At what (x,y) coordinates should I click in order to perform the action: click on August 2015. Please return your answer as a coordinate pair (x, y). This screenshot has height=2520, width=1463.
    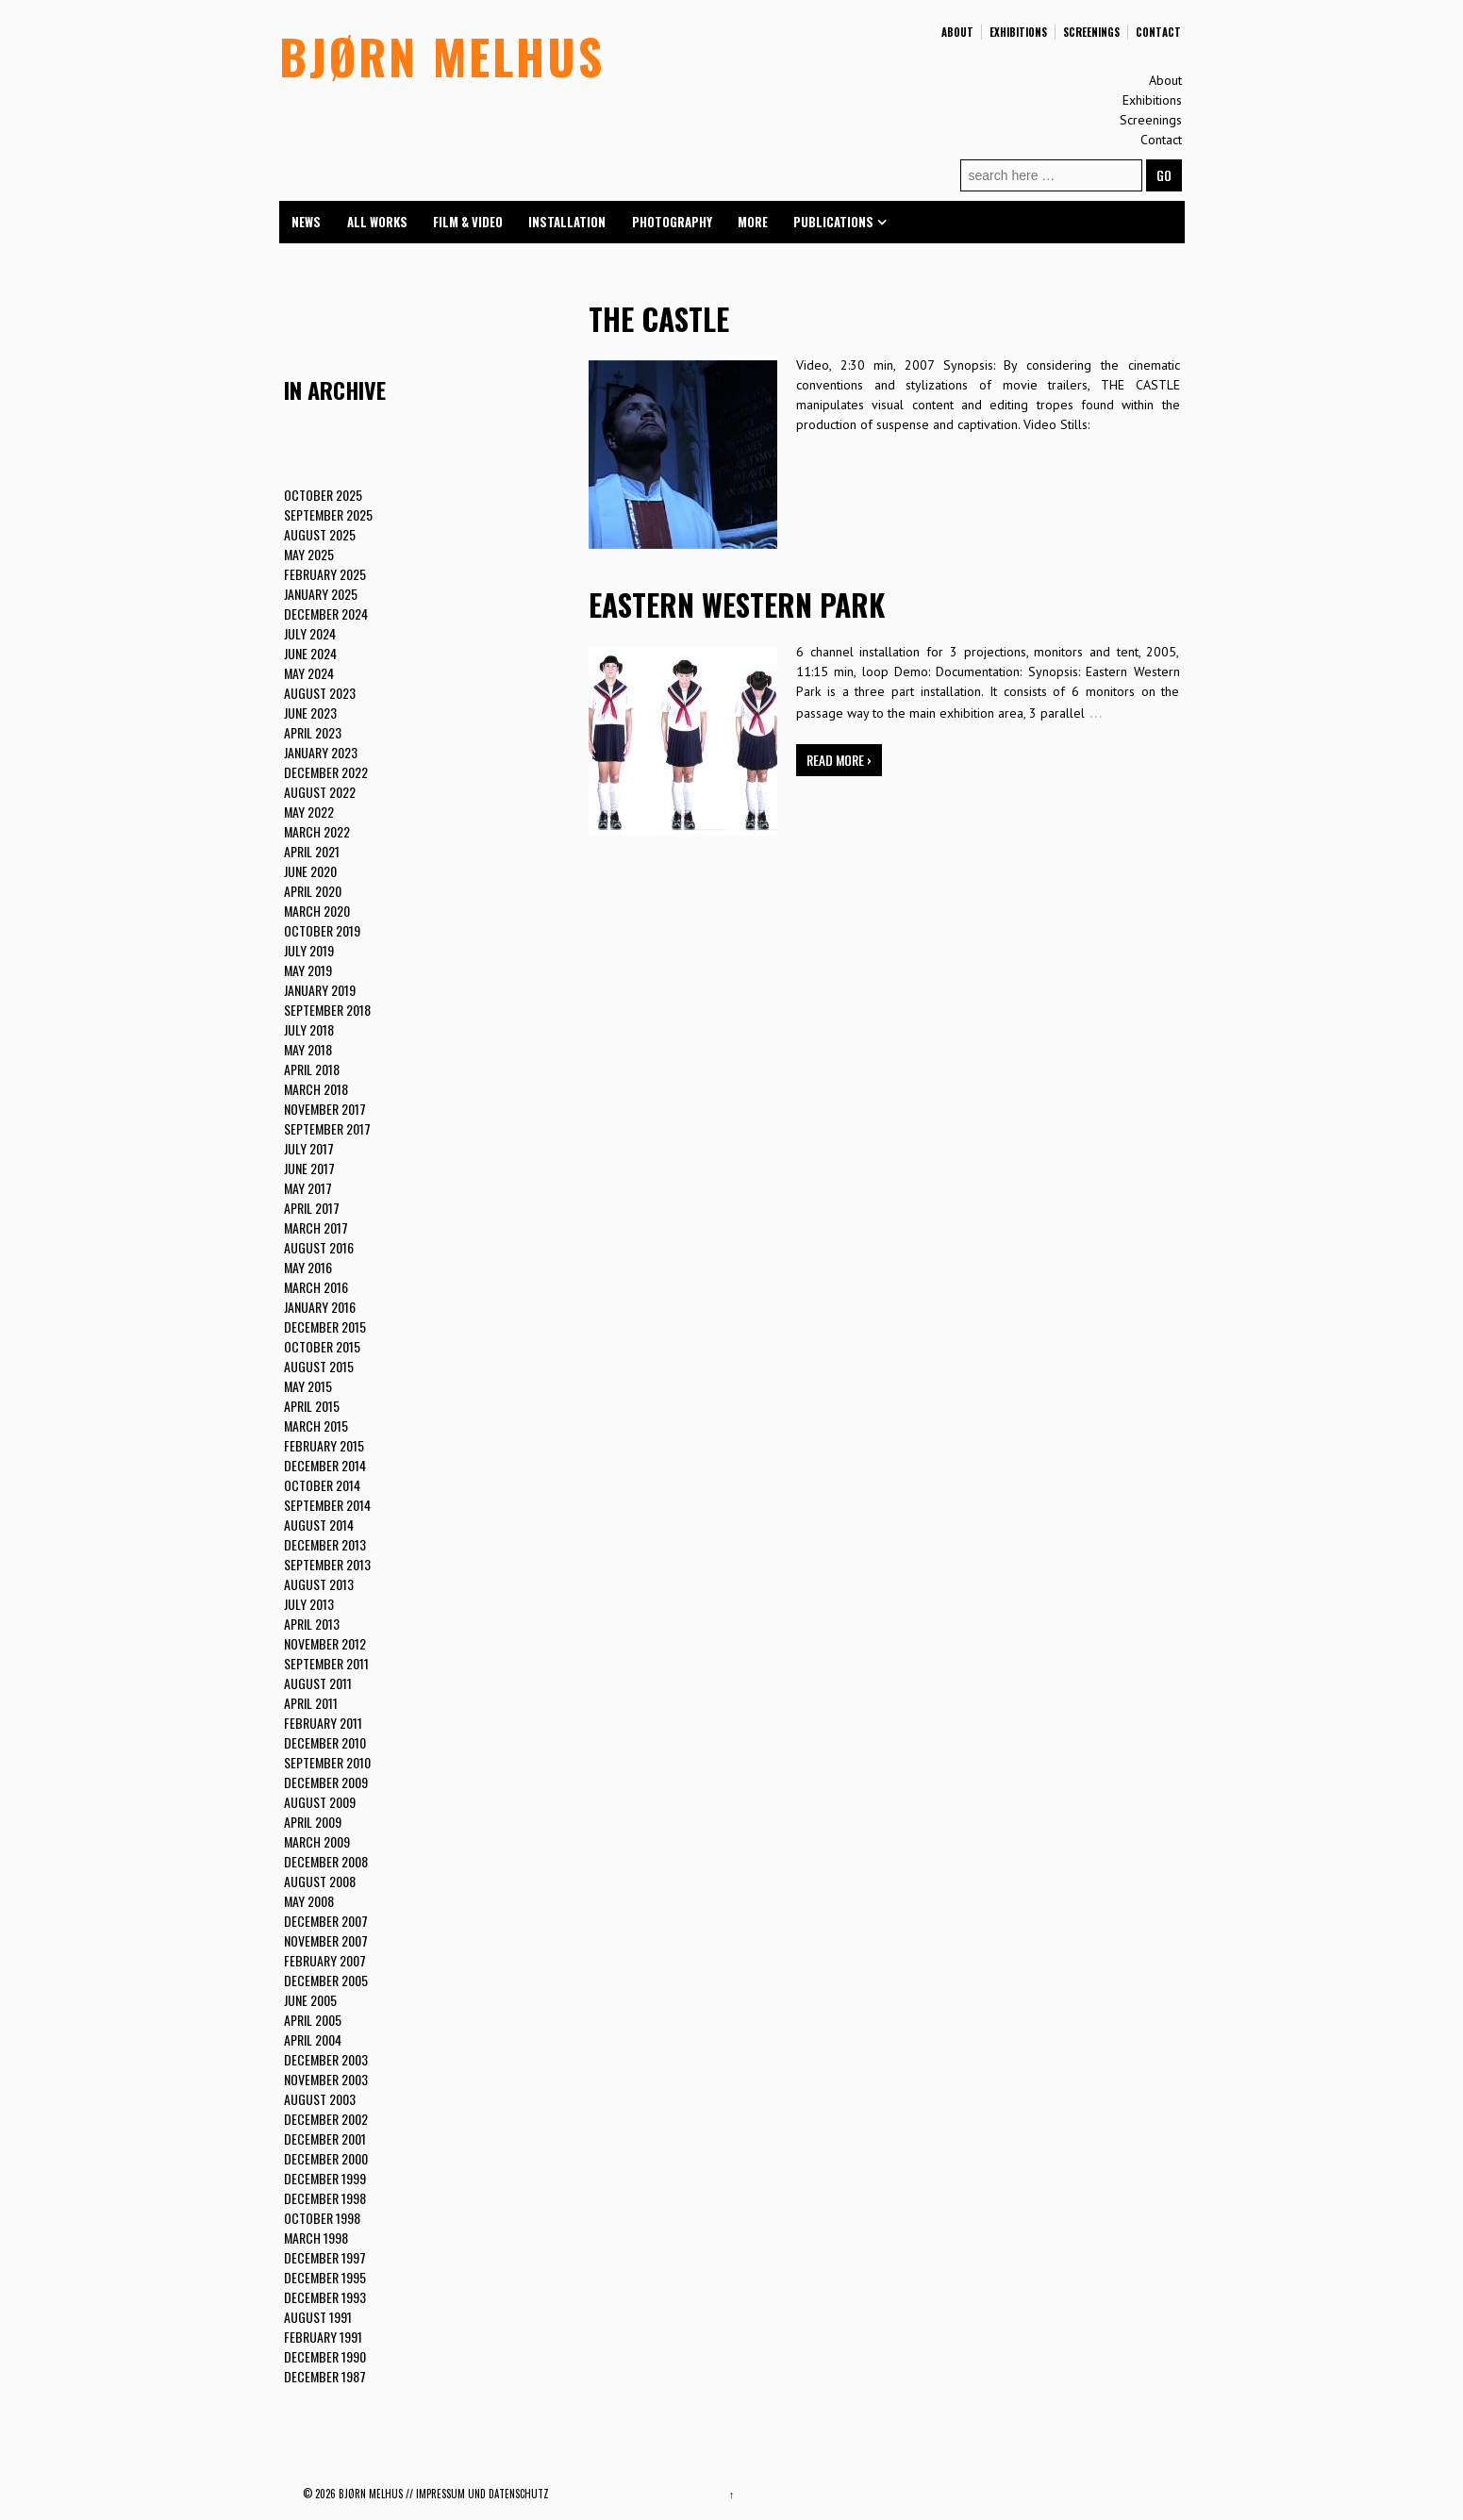
    Looking at the image, I should click on (319, 1366).